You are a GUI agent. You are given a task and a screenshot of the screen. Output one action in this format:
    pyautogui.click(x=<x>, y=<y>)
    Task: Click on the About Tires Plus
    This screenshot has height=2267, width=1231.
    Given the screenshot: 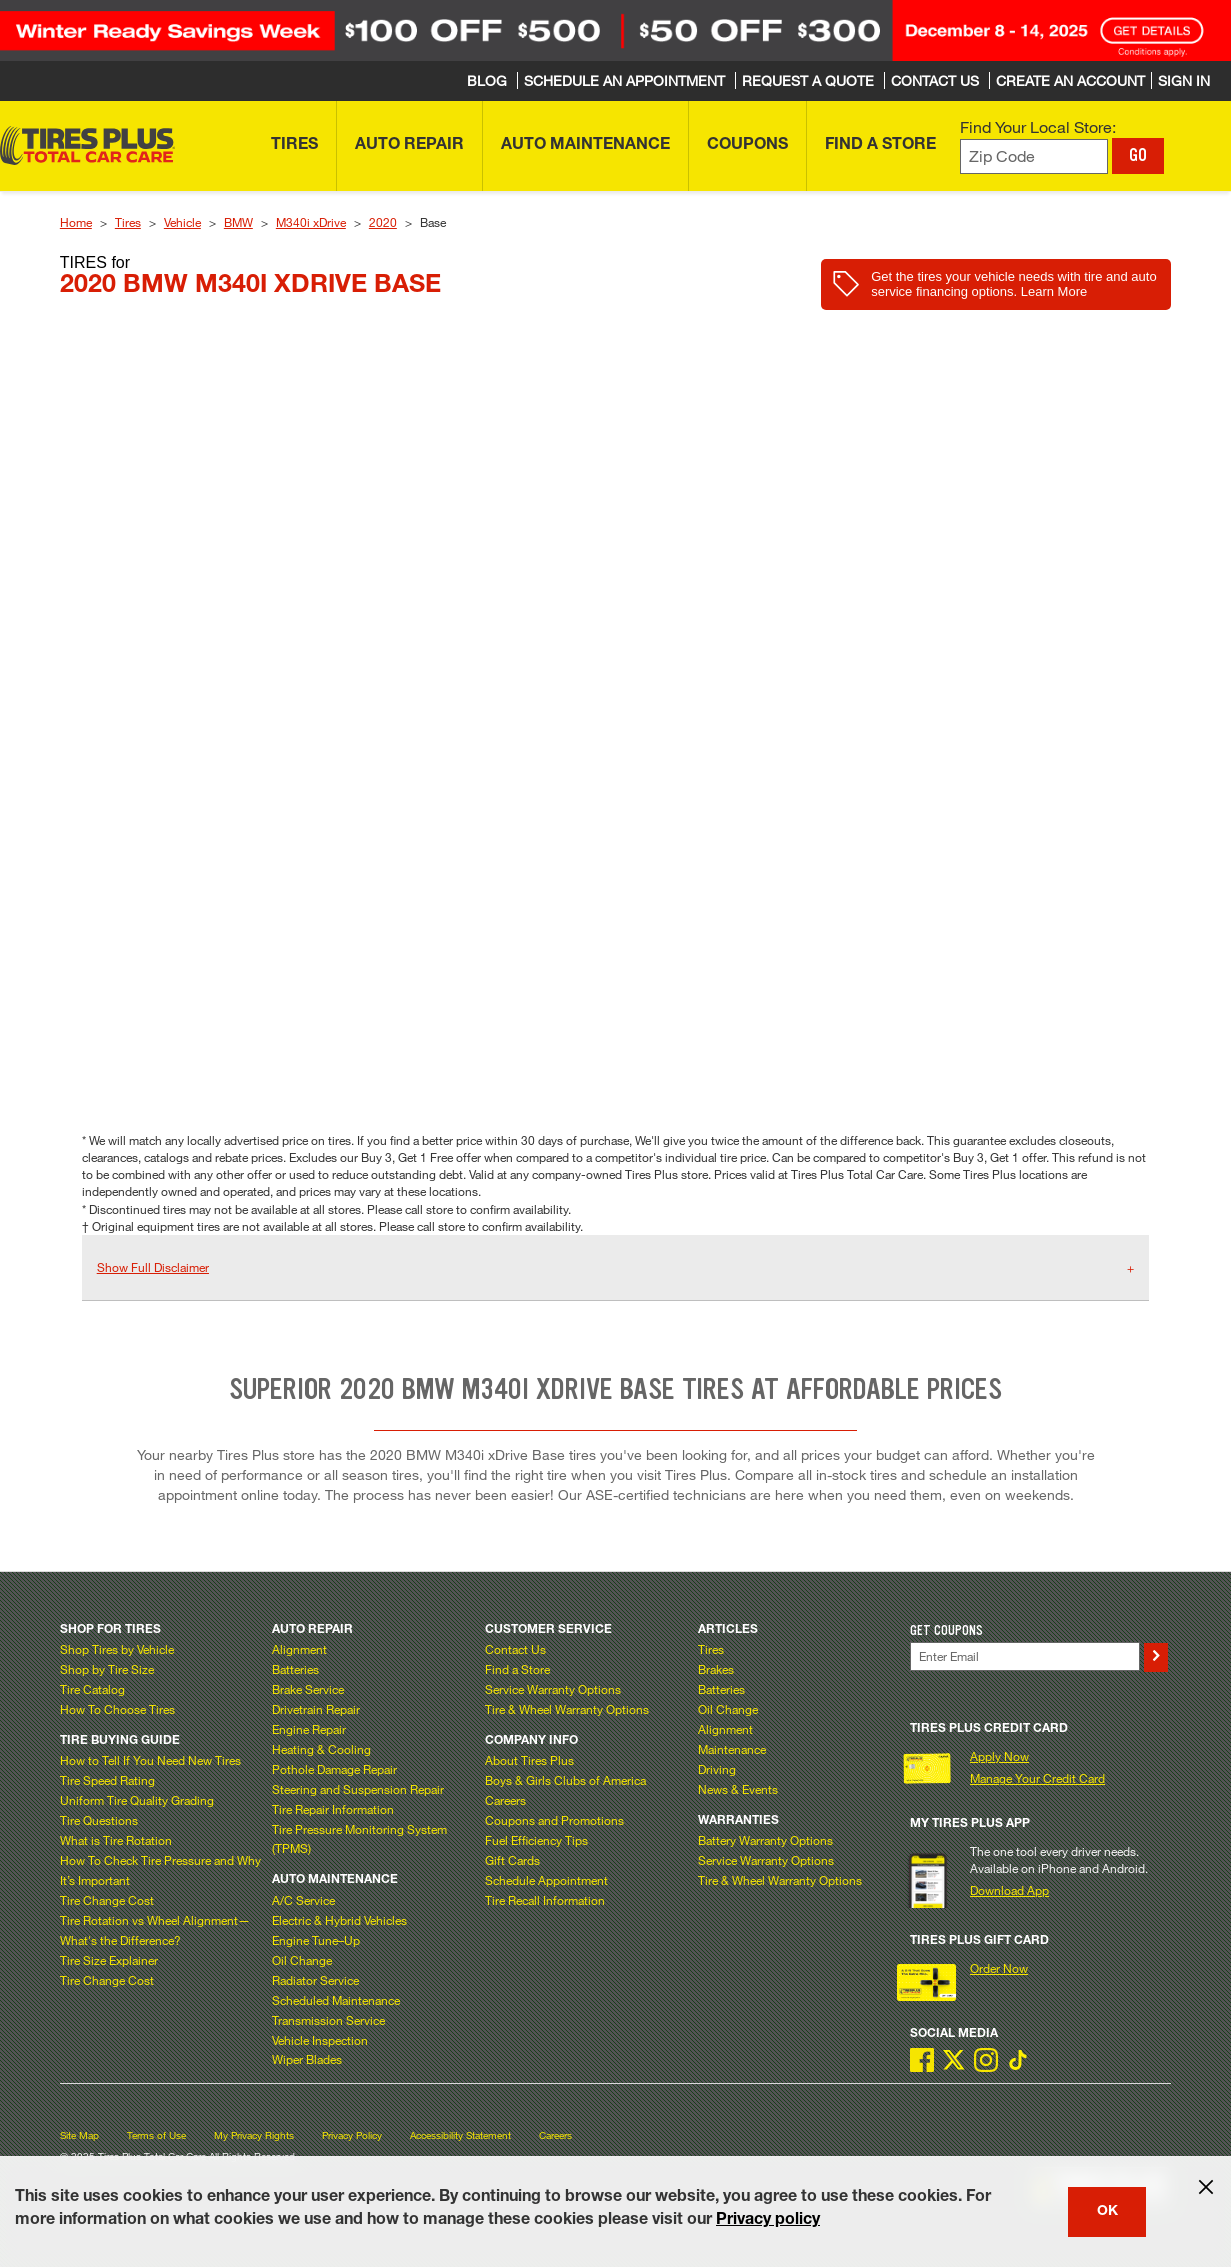 What is the action you would take?
    pyautogui.click(x=529, y=1760)
    